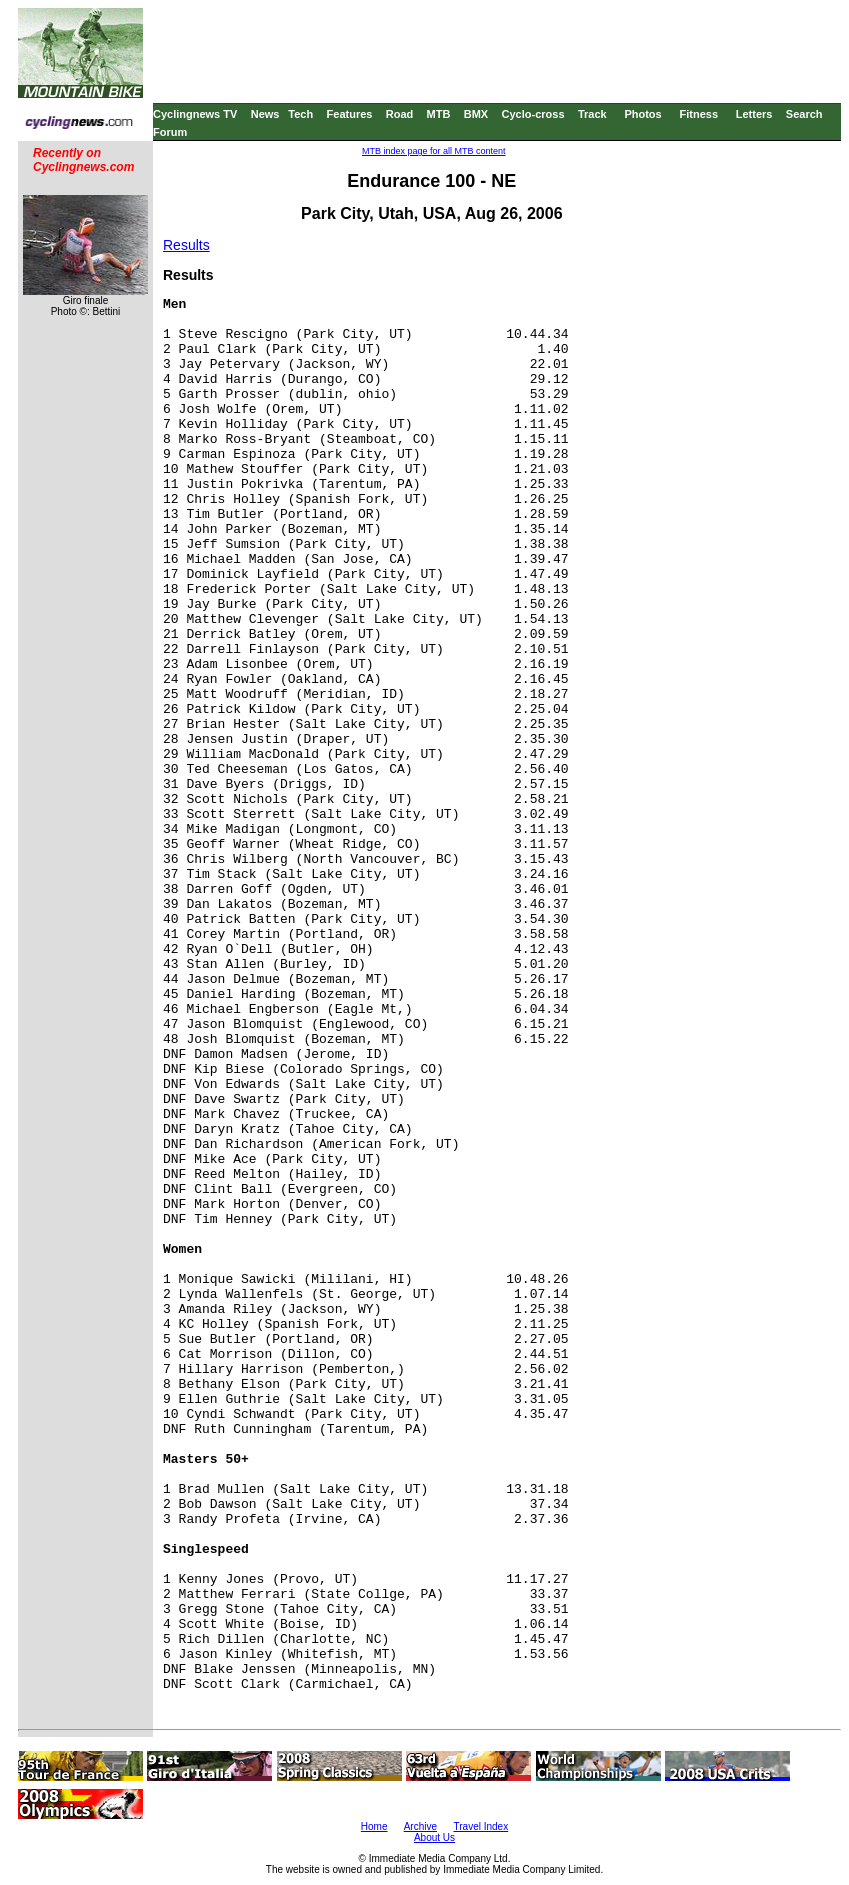 The image size is (849, 1885). Describe the element at coordinates (439, 114) in the screenshot. I see `MTB` at that location.